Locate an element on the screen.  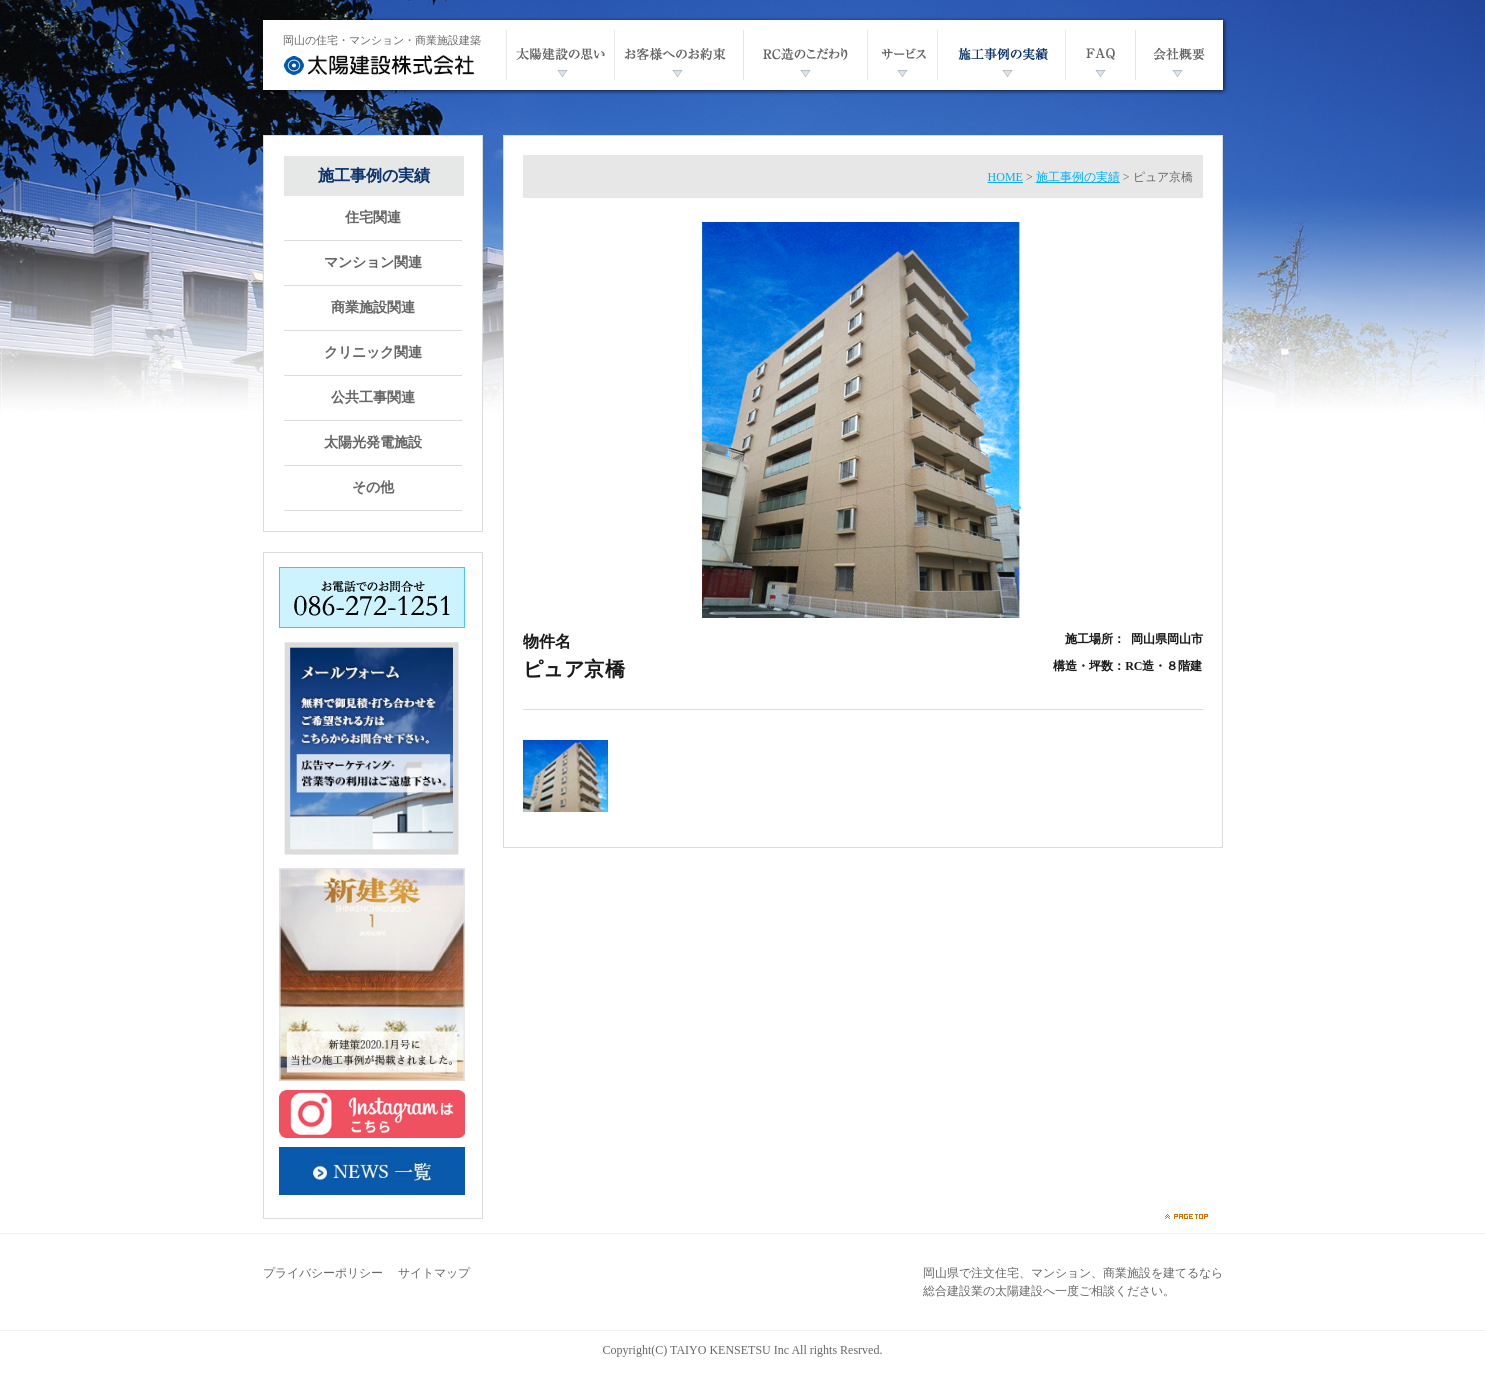
FAQ is located at coordinates (1100, 55).